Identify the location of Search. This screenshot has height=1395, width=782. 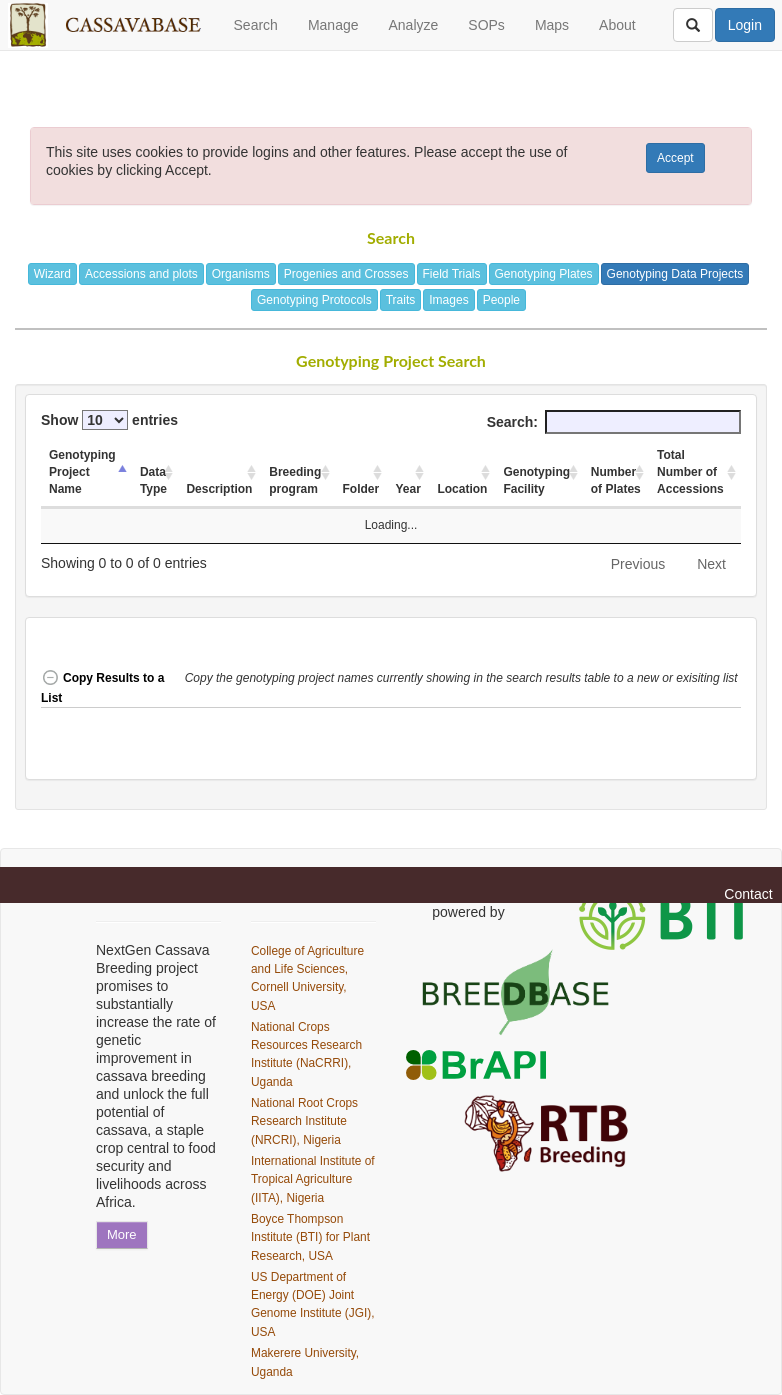
(256, 25).